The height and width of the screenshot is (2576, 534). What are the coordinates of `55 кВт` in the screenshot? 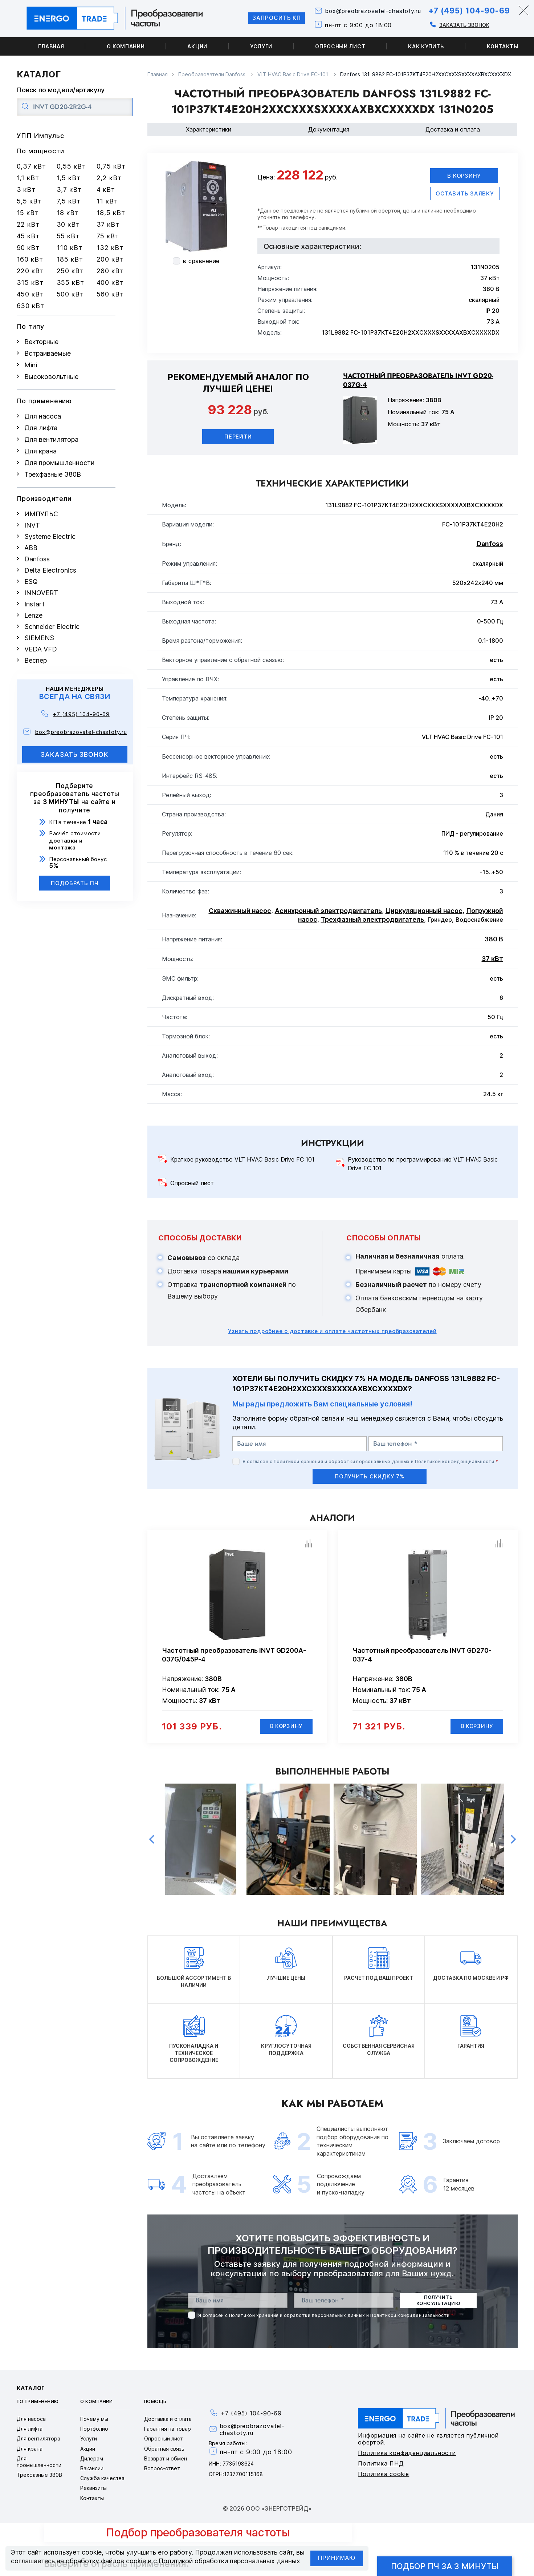 It's located at (68, 236).